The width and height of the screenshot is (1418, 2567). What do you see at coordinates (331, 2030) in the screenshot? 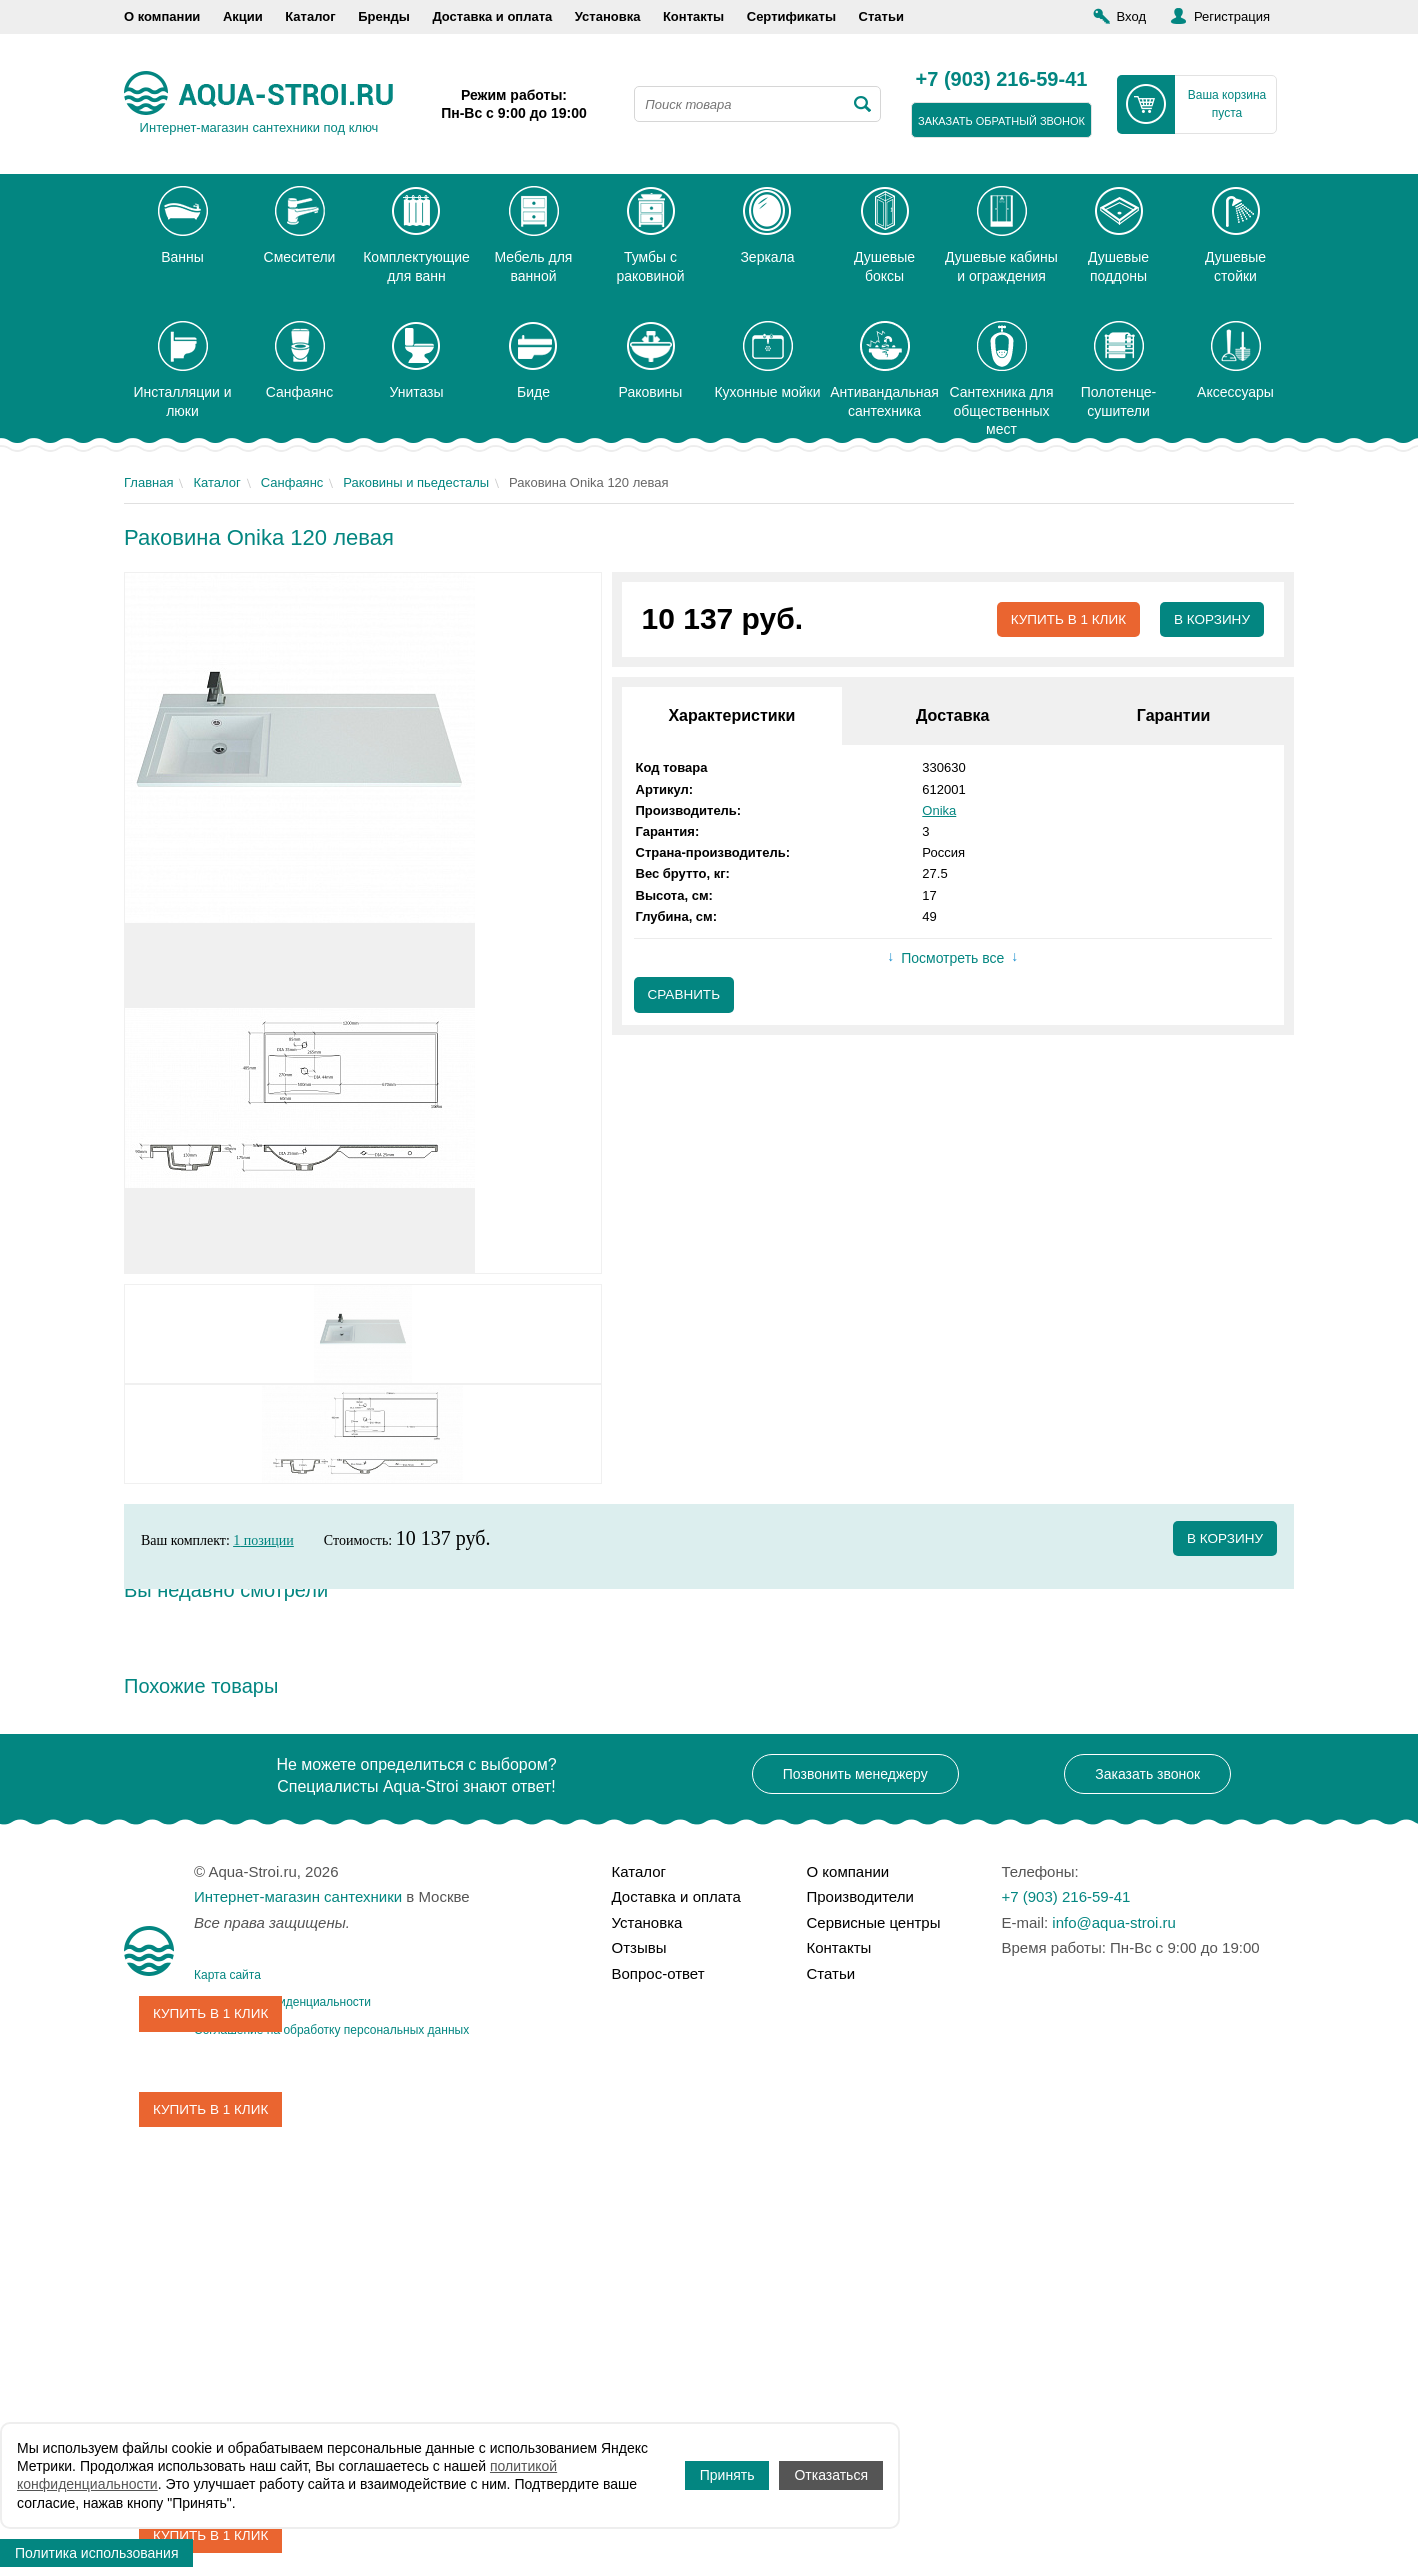
I see `Соглашение на обработку персональных данных` at bounding box center [331, 2030].